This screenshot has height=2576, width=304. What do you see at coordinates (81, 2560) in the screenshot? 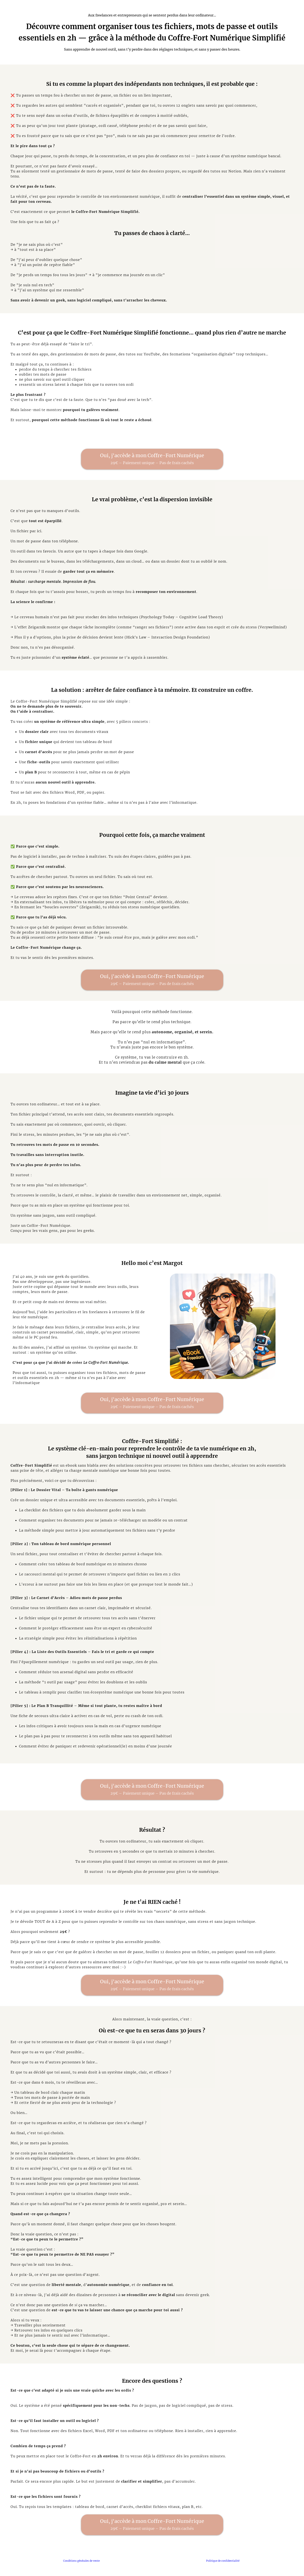
I see `Conditions générales de vente` at bounding box center [81, 2560].